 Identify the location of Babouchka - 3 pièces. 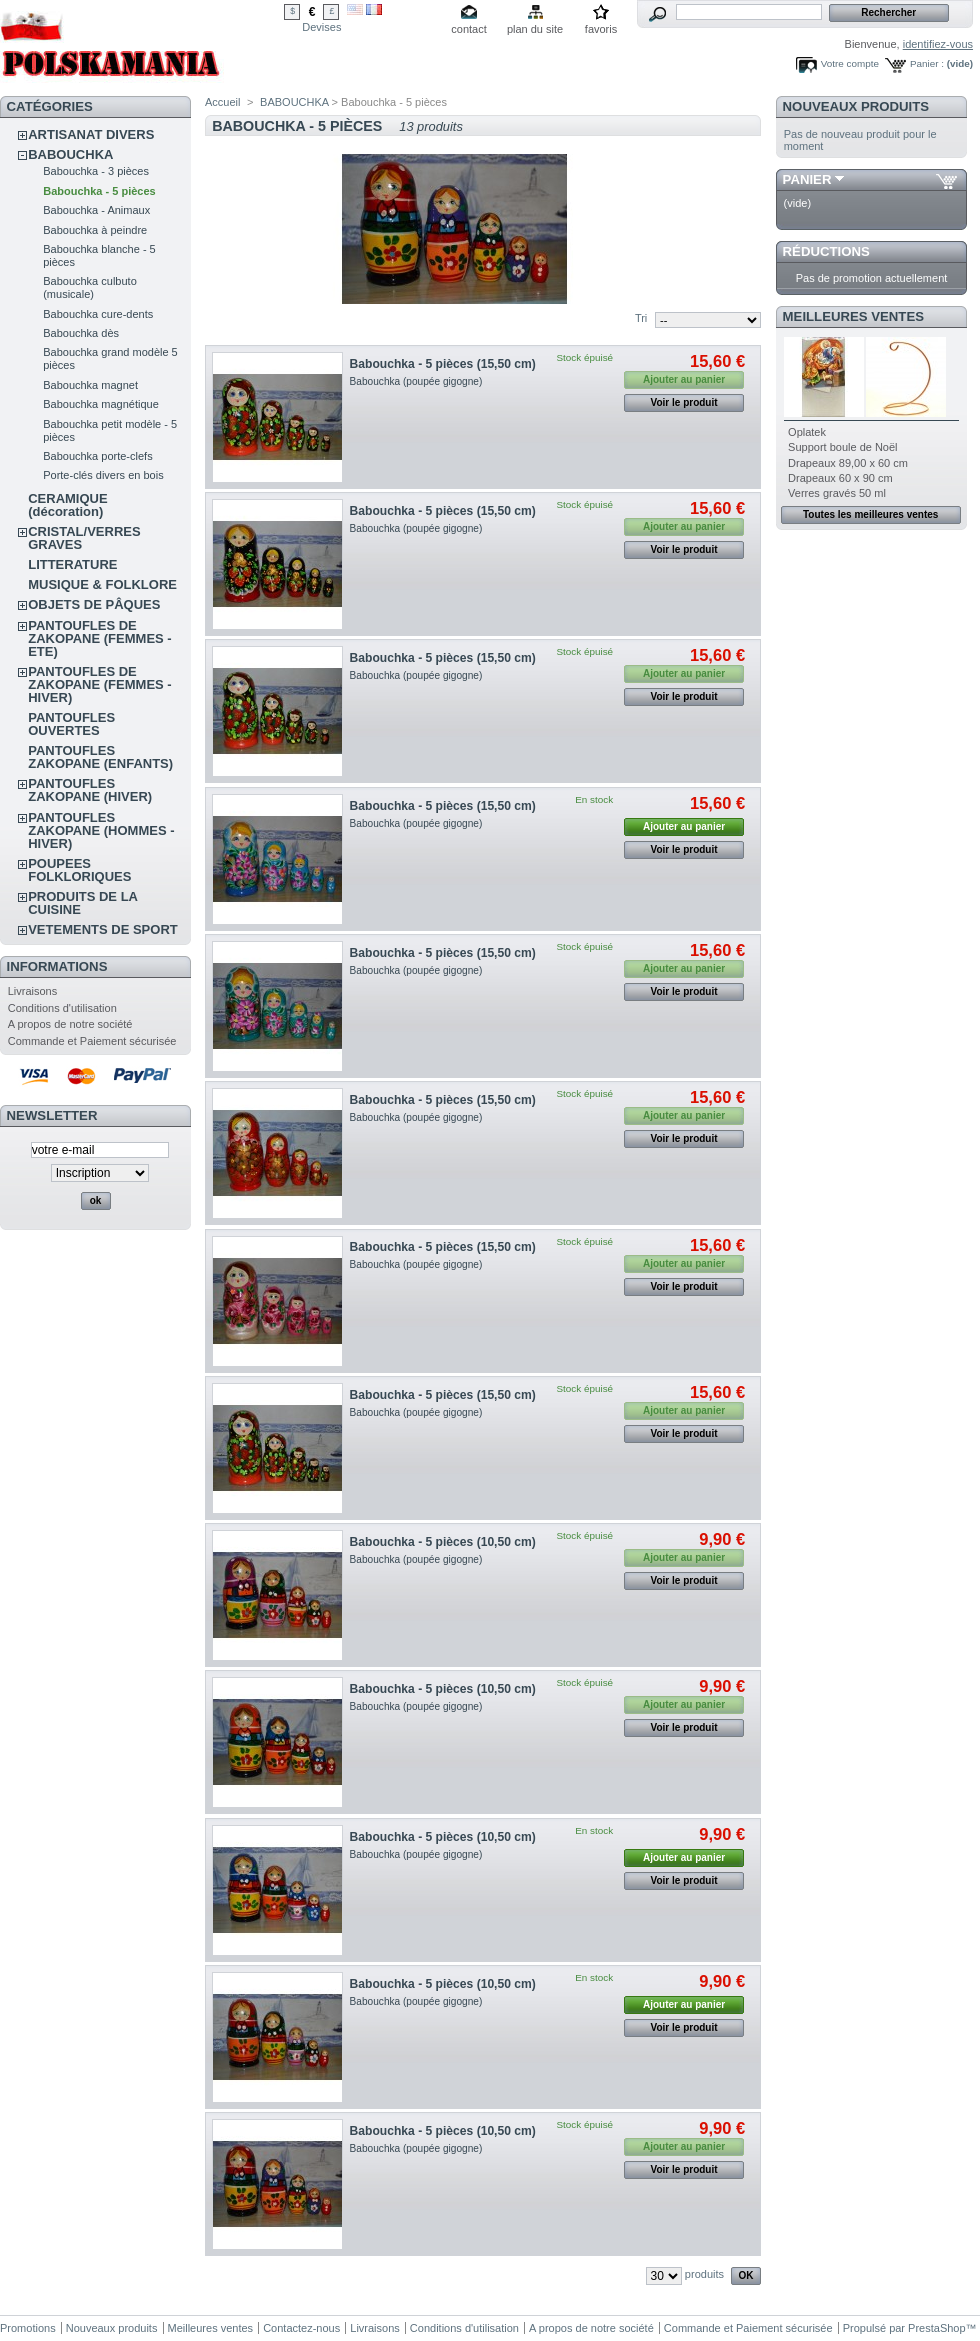
(96, 171).